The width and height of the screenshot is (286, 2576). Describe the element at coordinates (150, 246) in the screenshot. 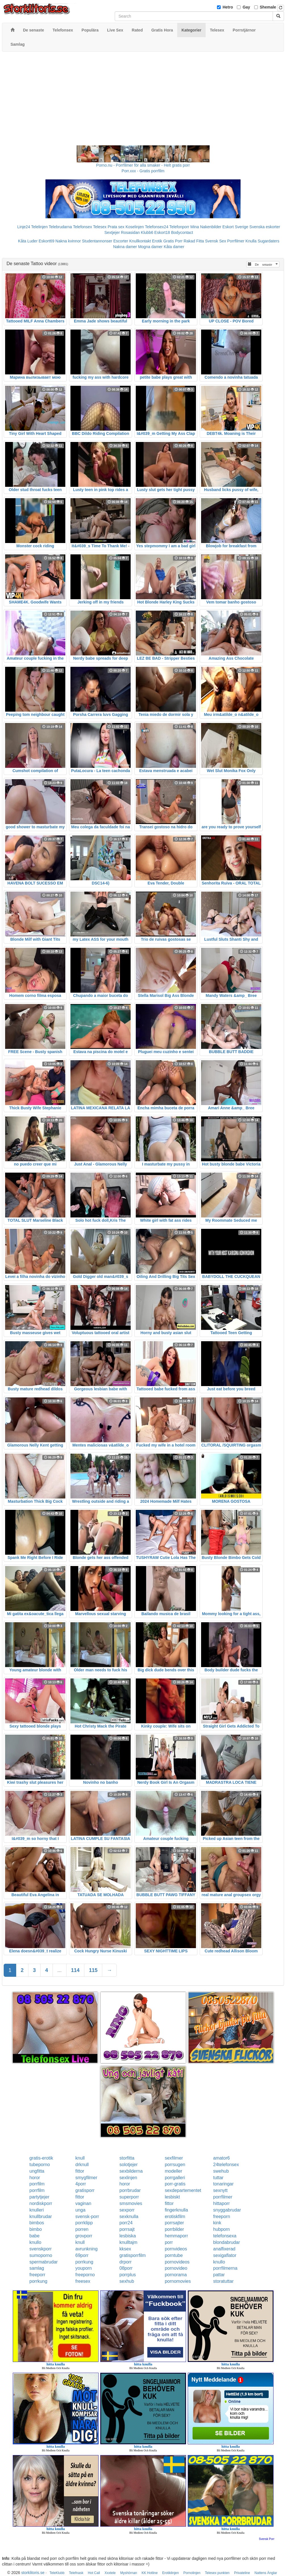

I see `Mogna damer` at that location.